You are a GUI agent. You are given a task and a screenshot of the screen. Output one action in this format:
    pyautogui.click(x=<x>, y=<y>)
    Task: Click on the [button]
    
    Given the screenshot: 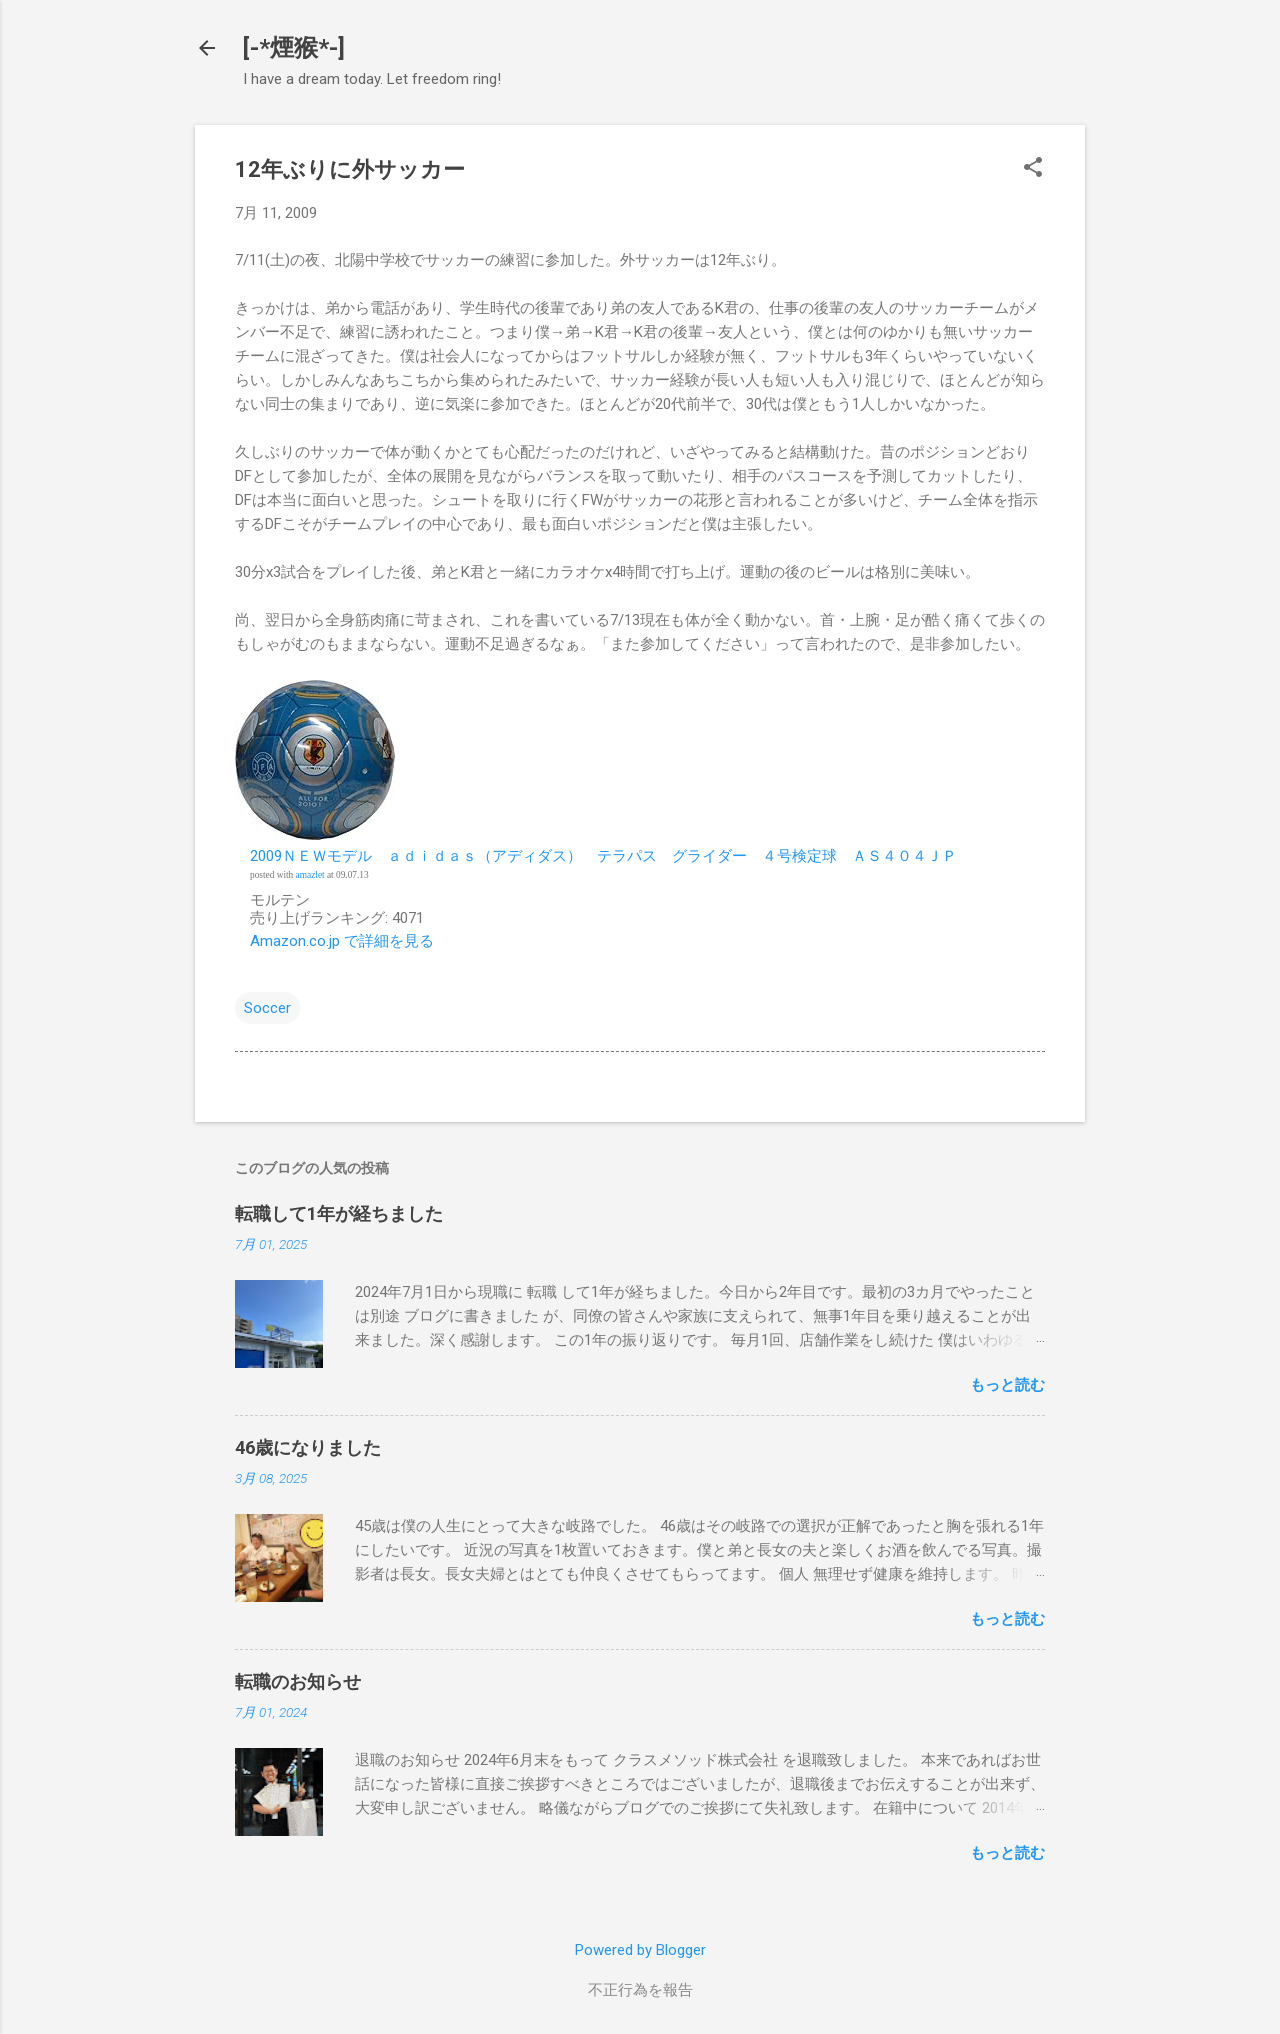 What is the action you would take?
    pyautogui.click(x=1033, y=169)
    